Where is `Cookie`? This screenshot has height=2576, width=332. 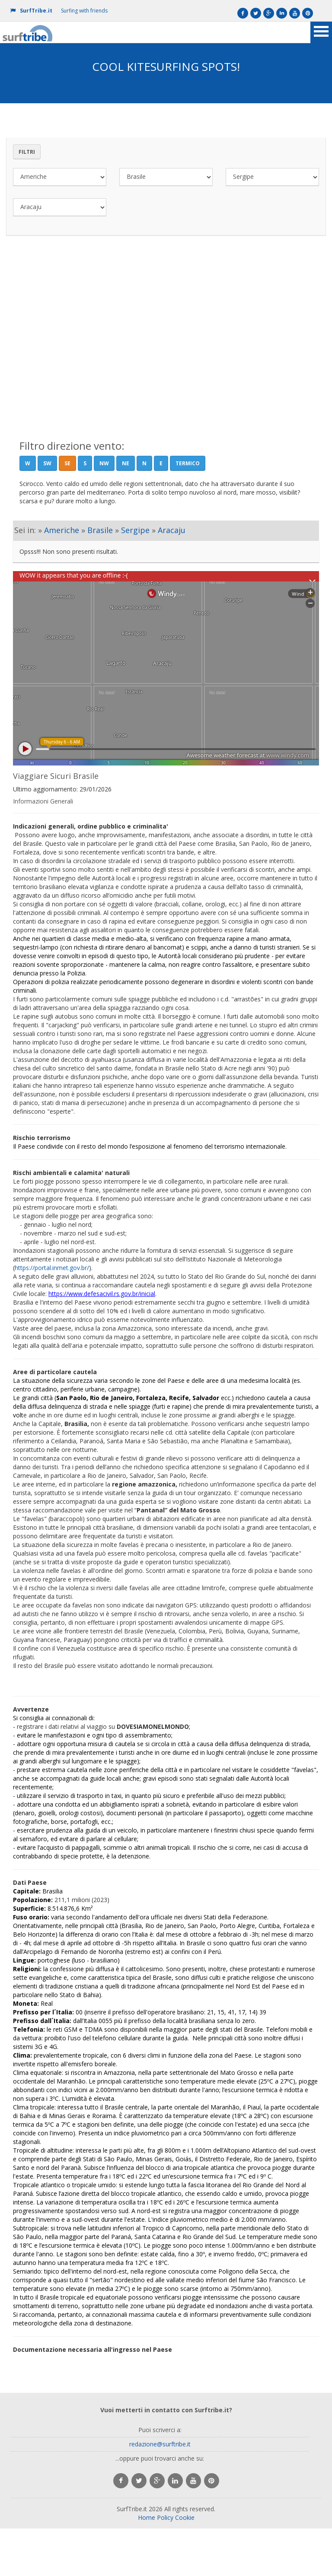
Cookie is located at coordinates (185, 2517).